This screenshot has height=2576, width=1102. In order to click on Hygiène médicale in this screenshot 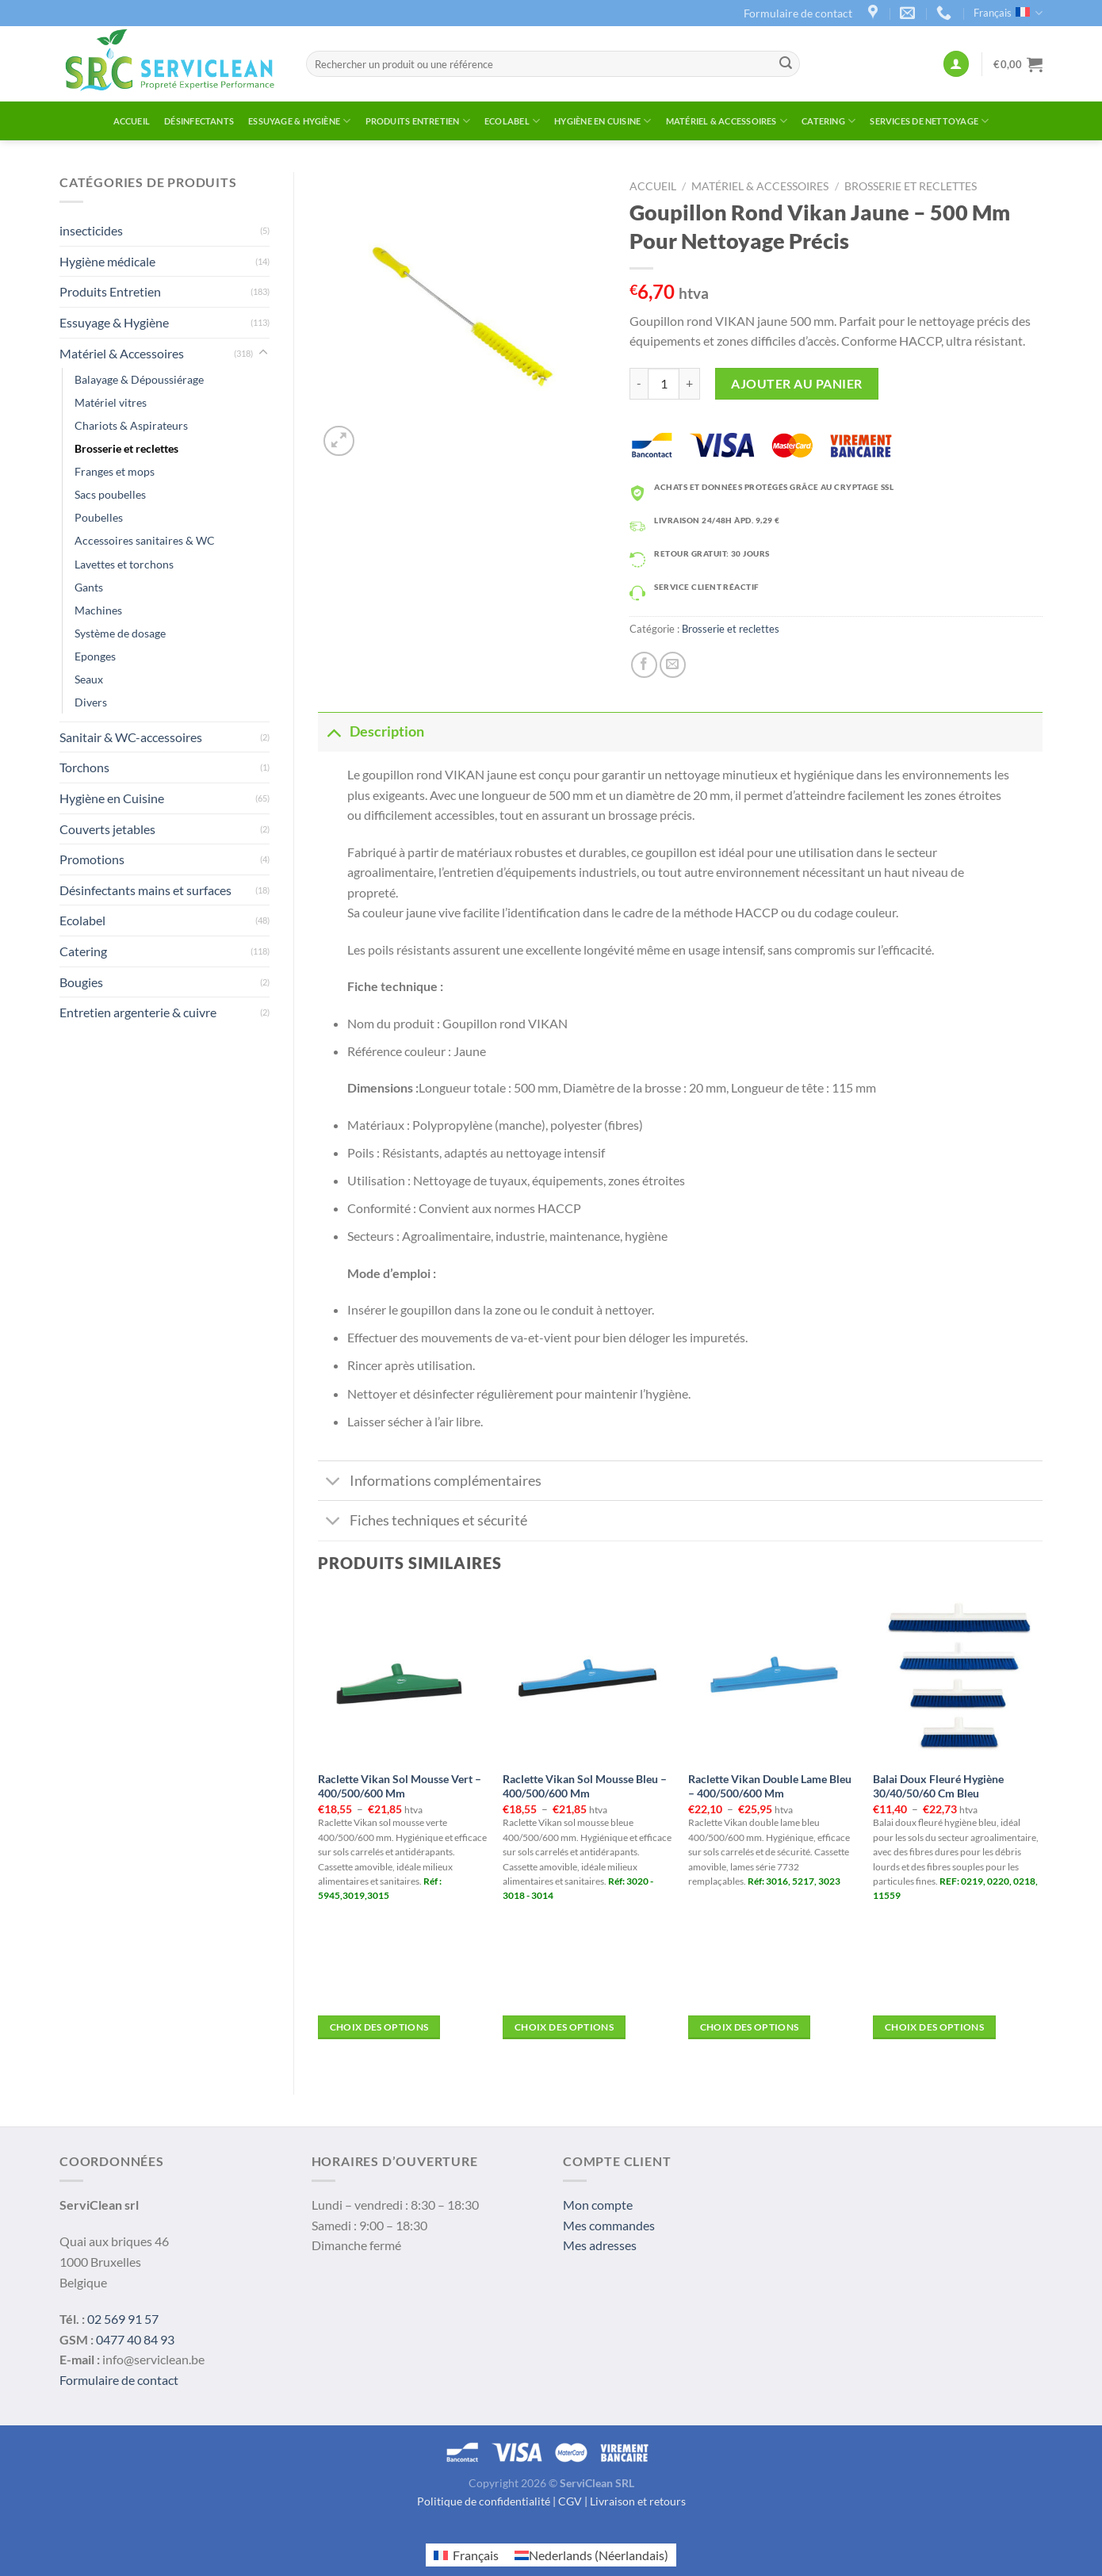, I will do `click(107, 261)`.